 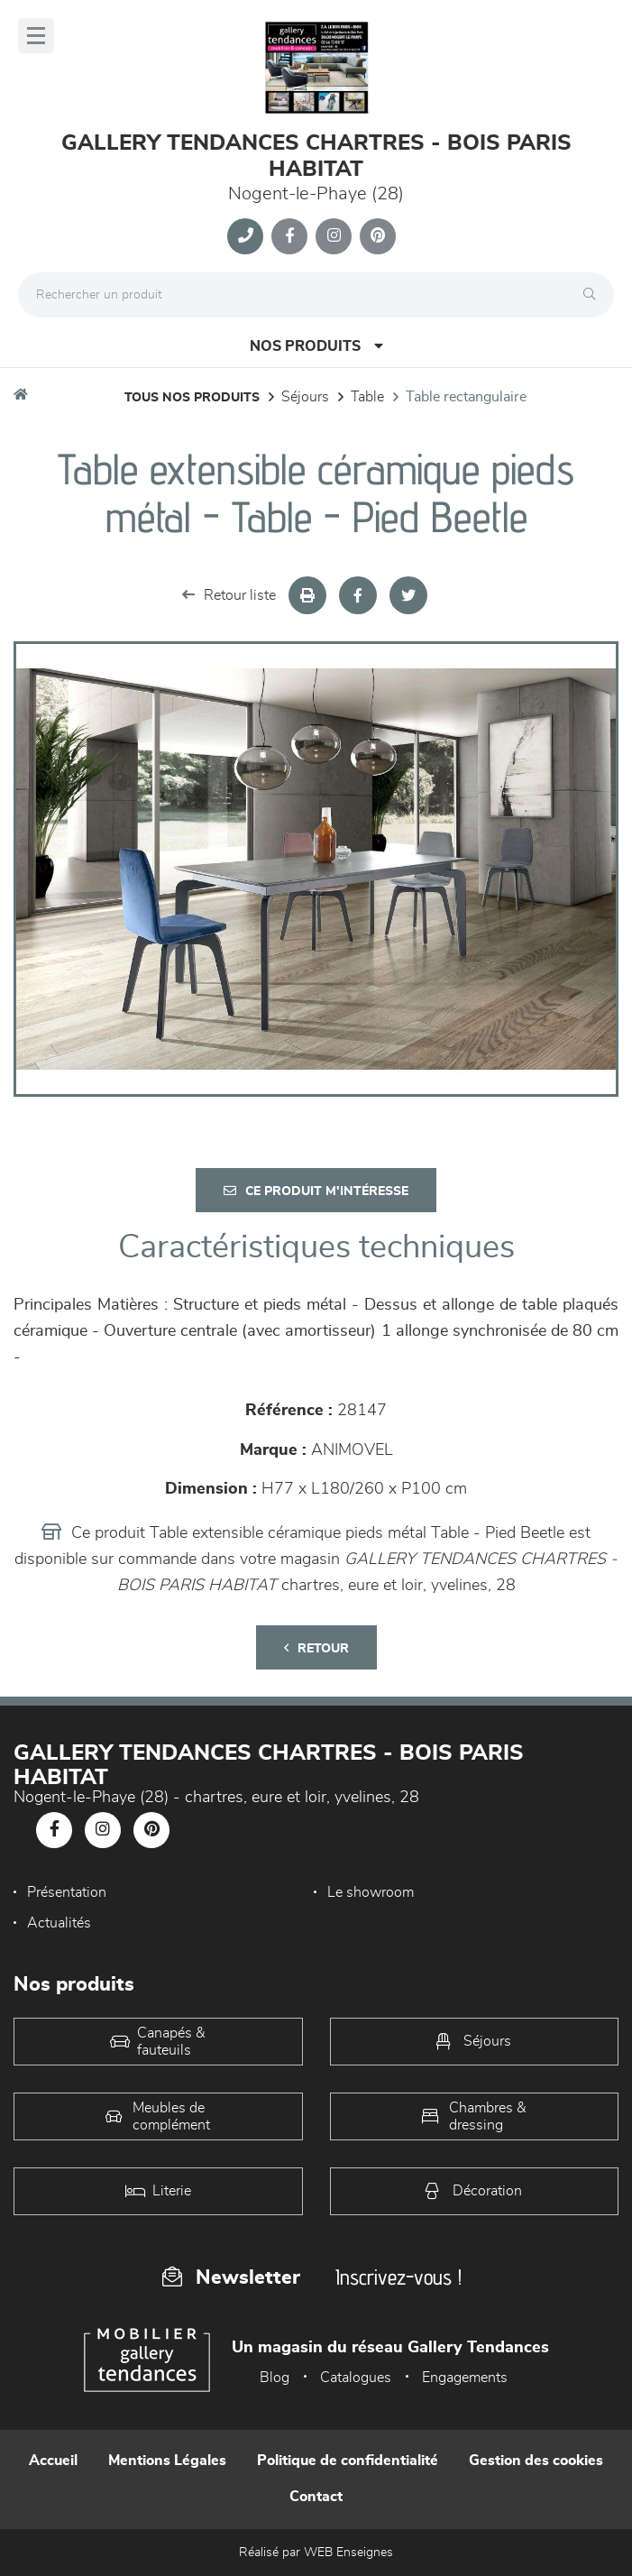 I want to click on Retour, so click(x=316, y=1648).